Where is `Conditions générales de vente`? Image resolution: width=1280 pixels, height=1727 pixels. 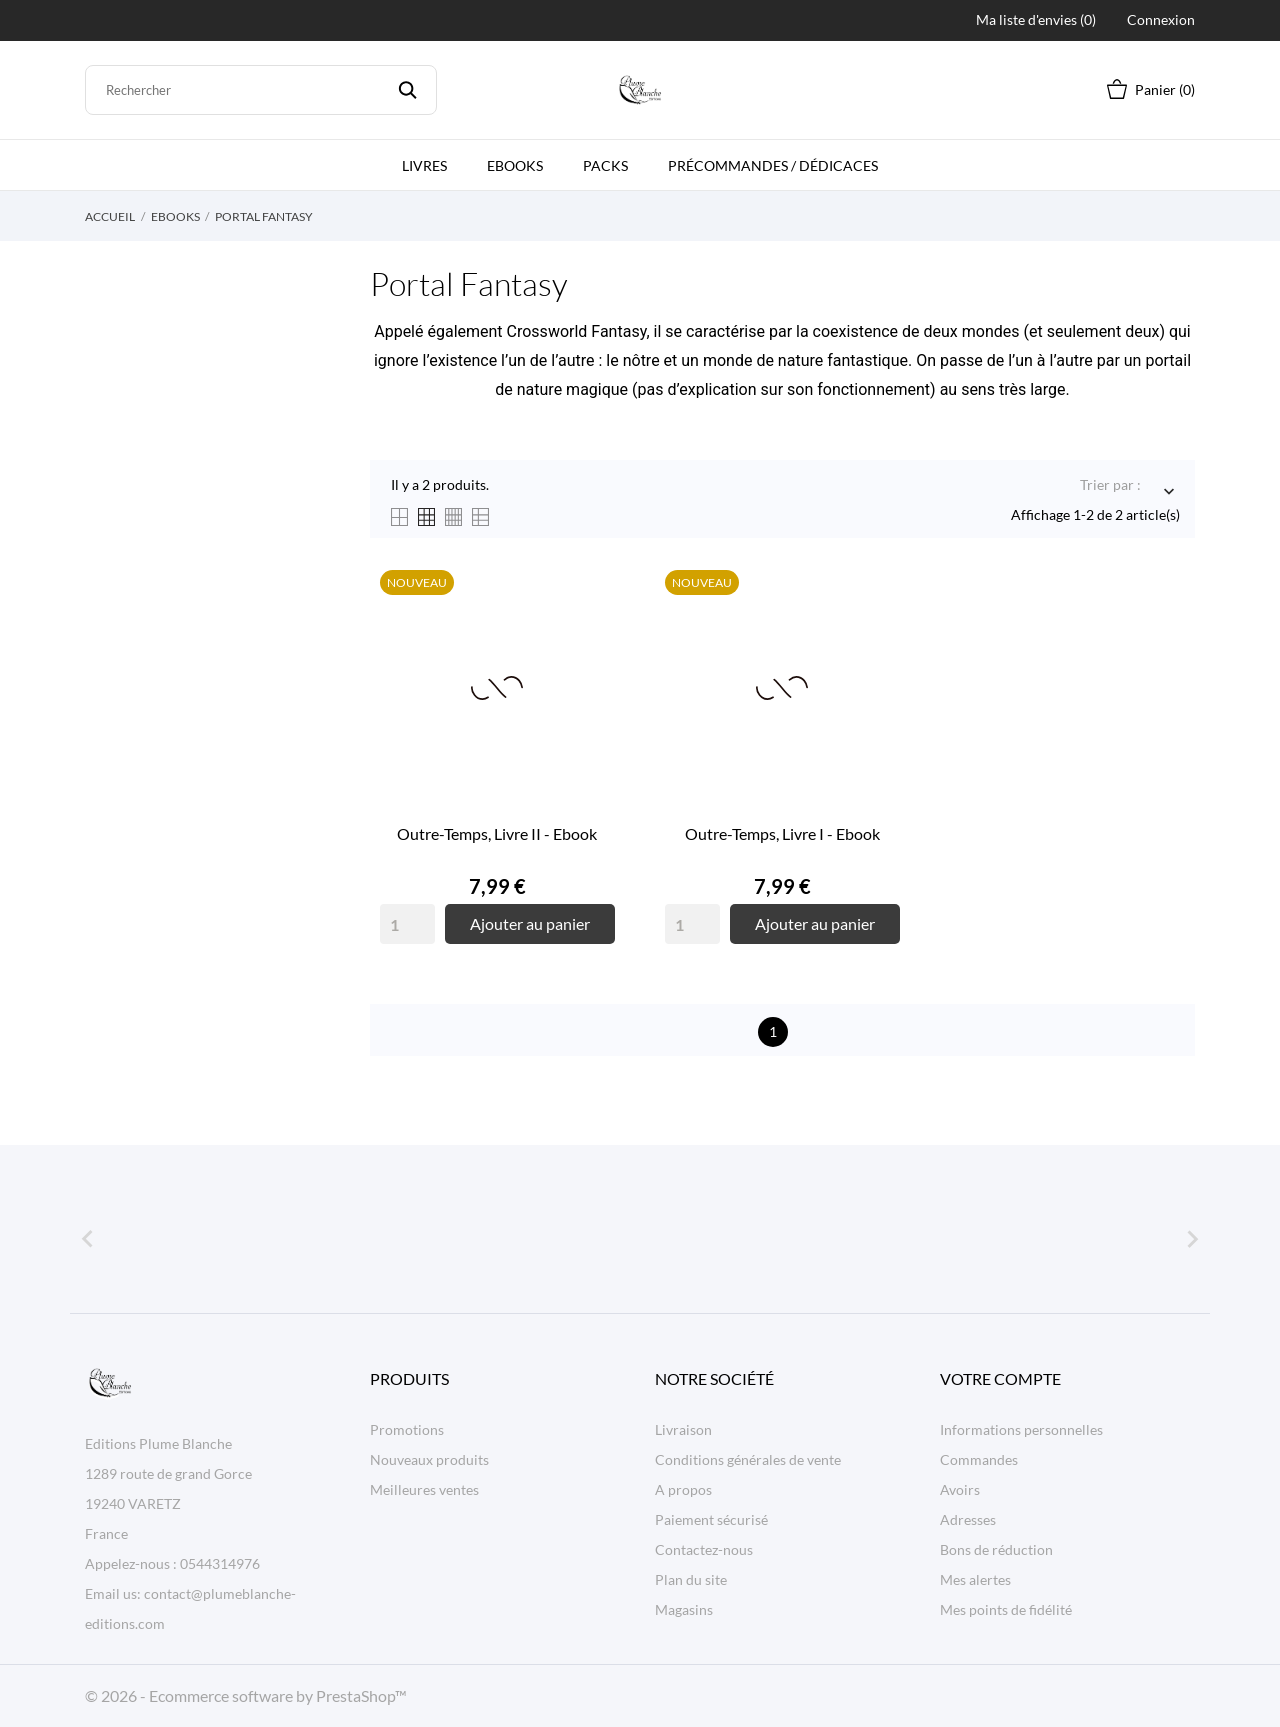
Conditions générales de vente is located at coordinates (748, 1459).